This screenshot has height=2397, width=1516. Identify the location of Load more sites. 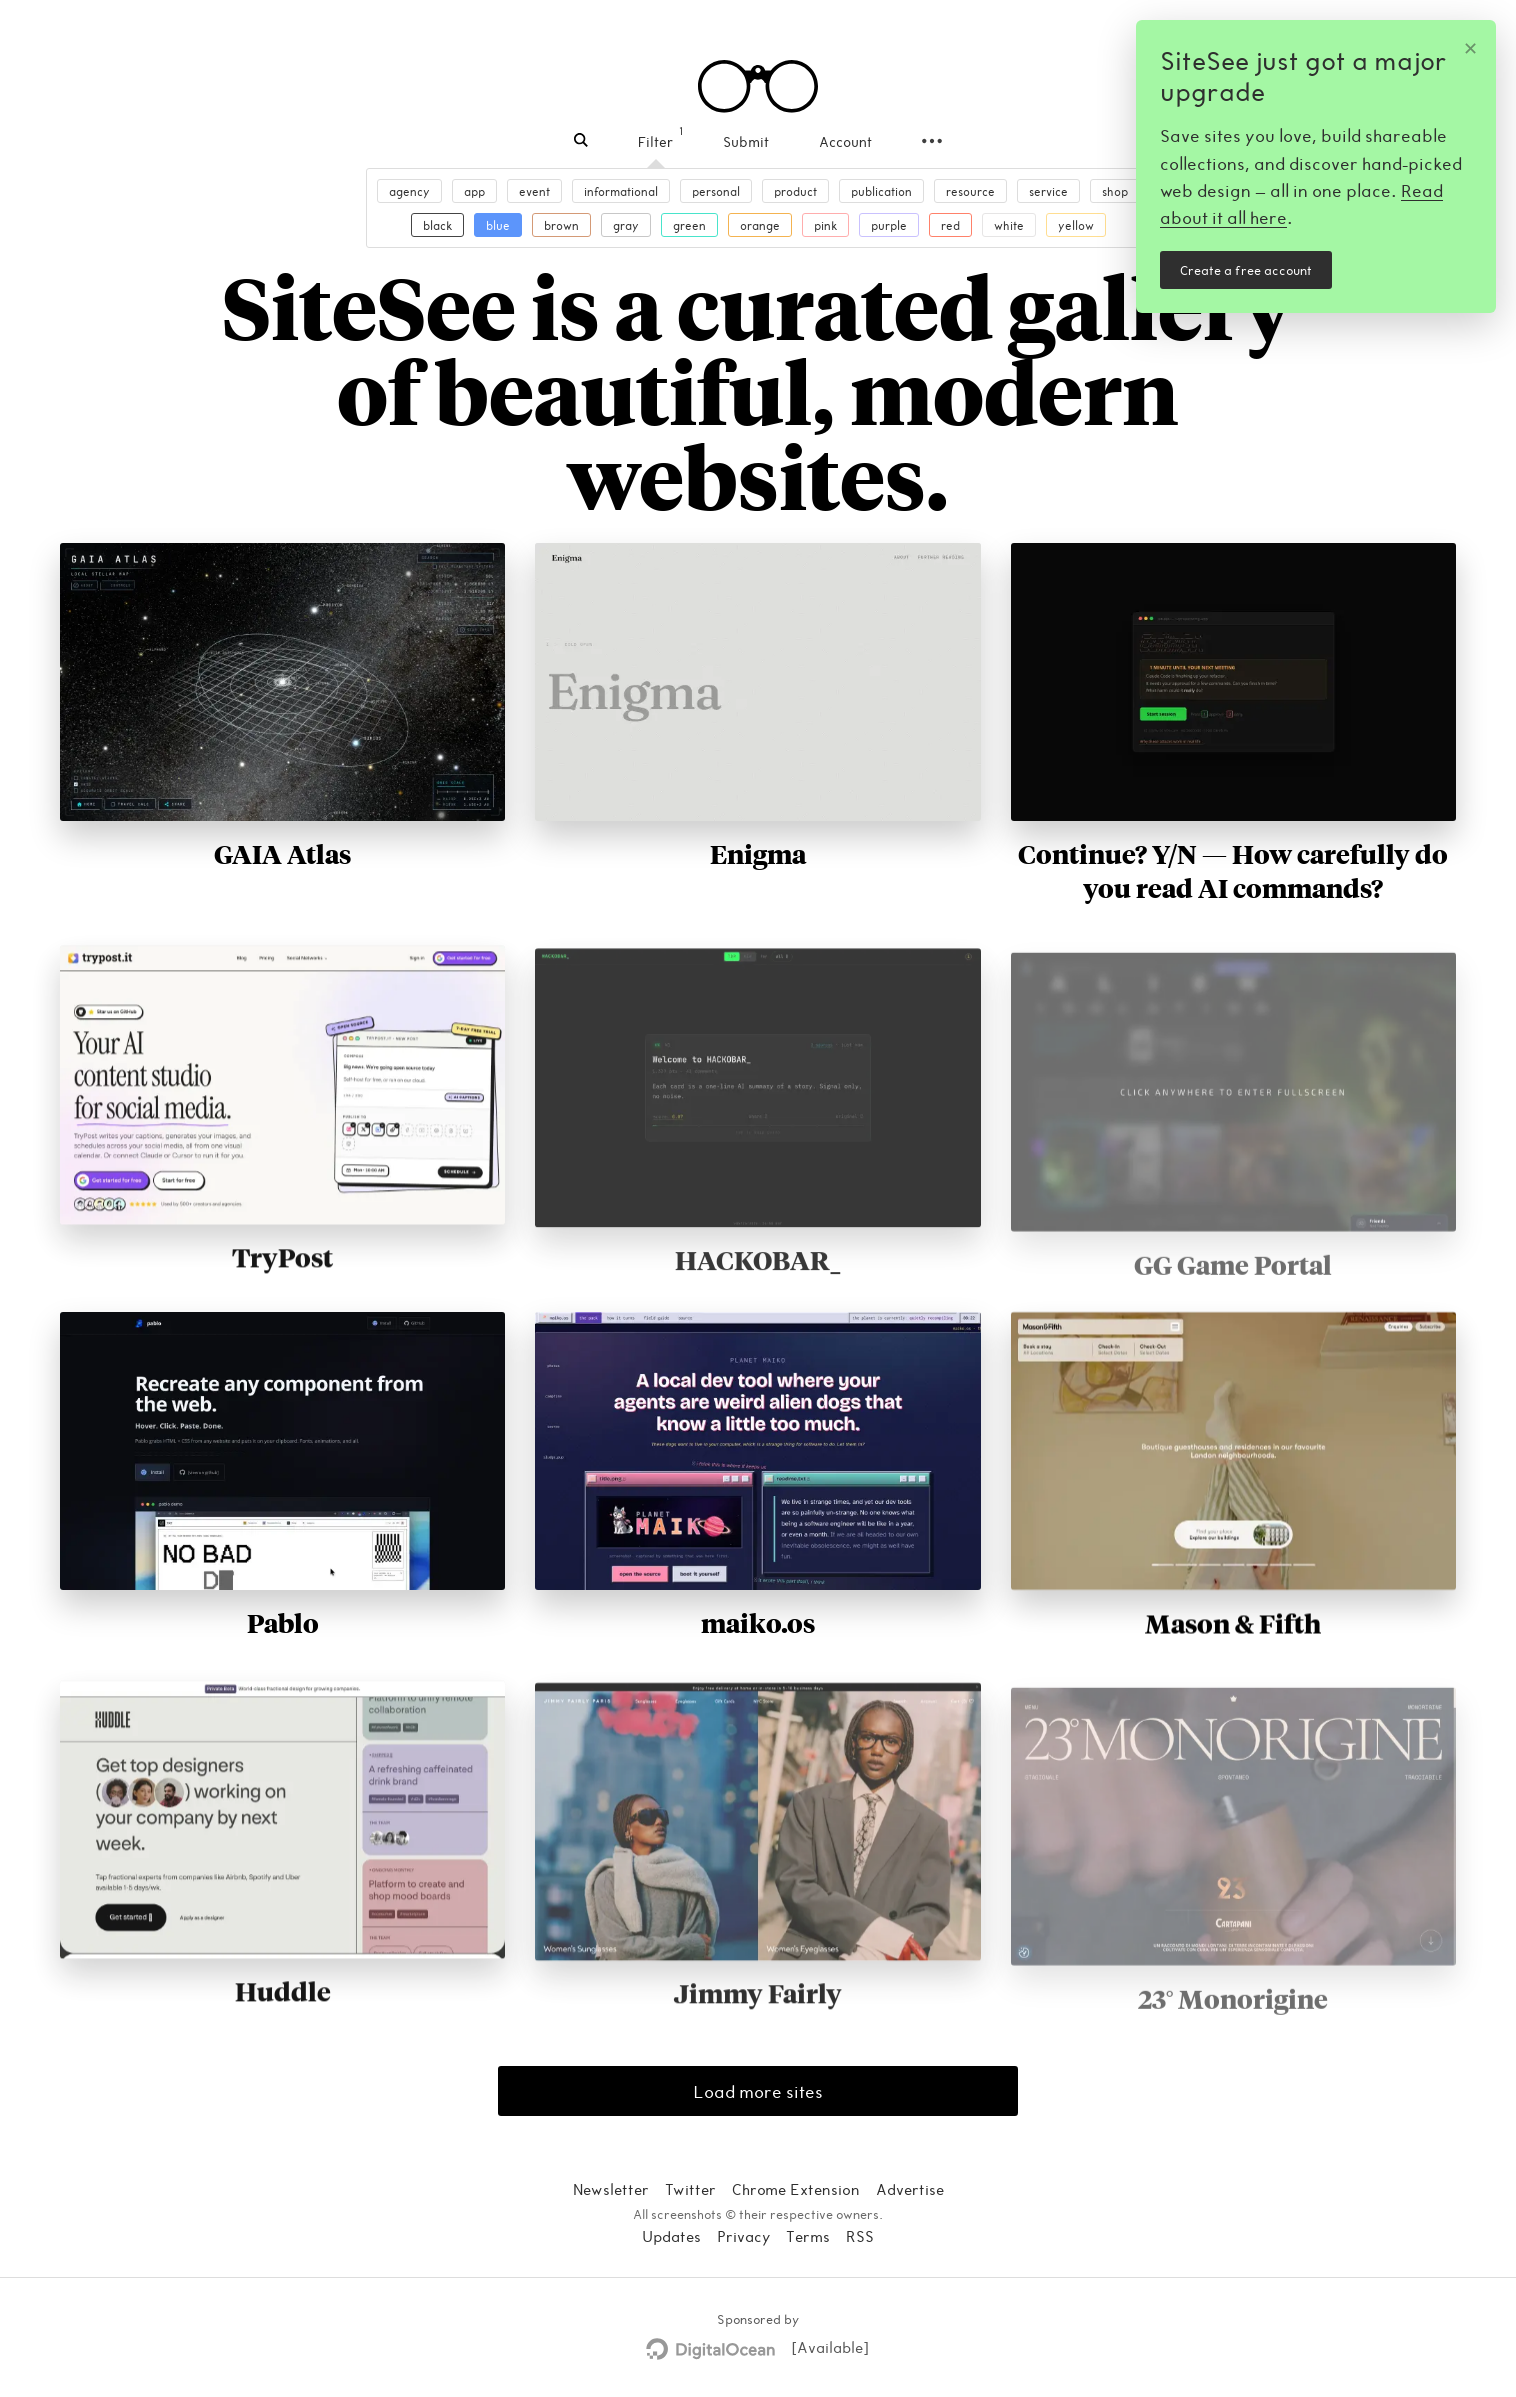
(758, 2091).